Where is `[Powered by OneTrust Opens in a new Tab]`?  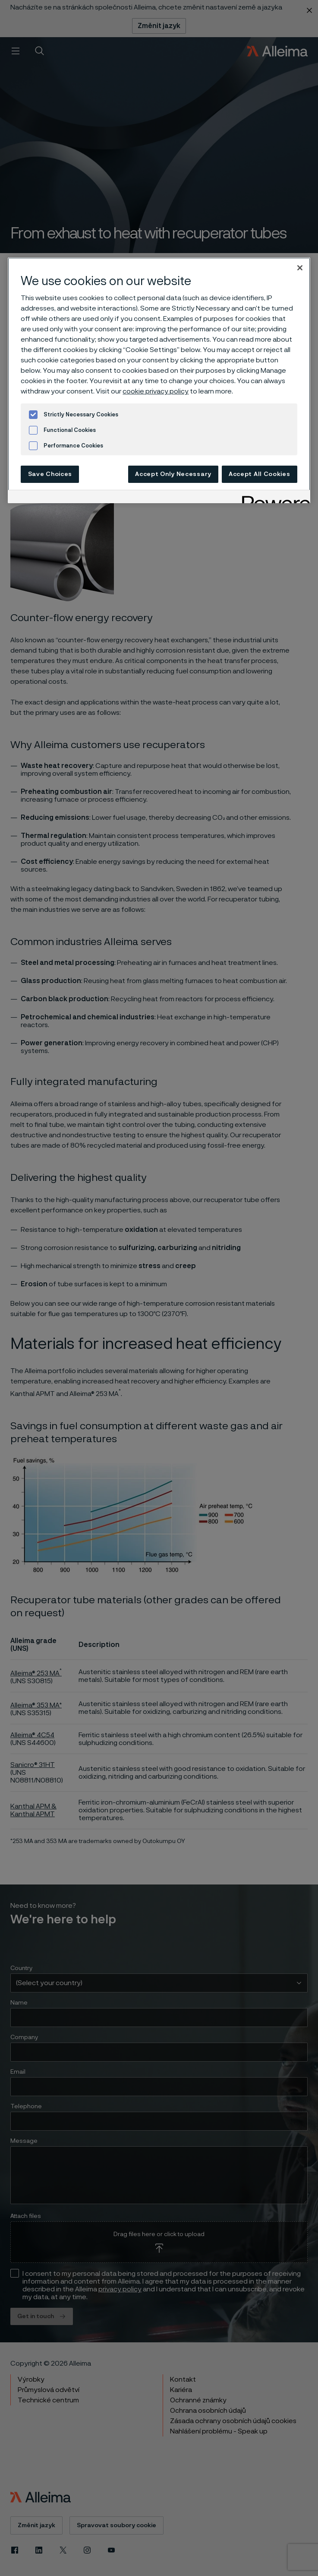
[Powered by OneTrust Opens in a new Tab] is located at coordinates (273, 497).